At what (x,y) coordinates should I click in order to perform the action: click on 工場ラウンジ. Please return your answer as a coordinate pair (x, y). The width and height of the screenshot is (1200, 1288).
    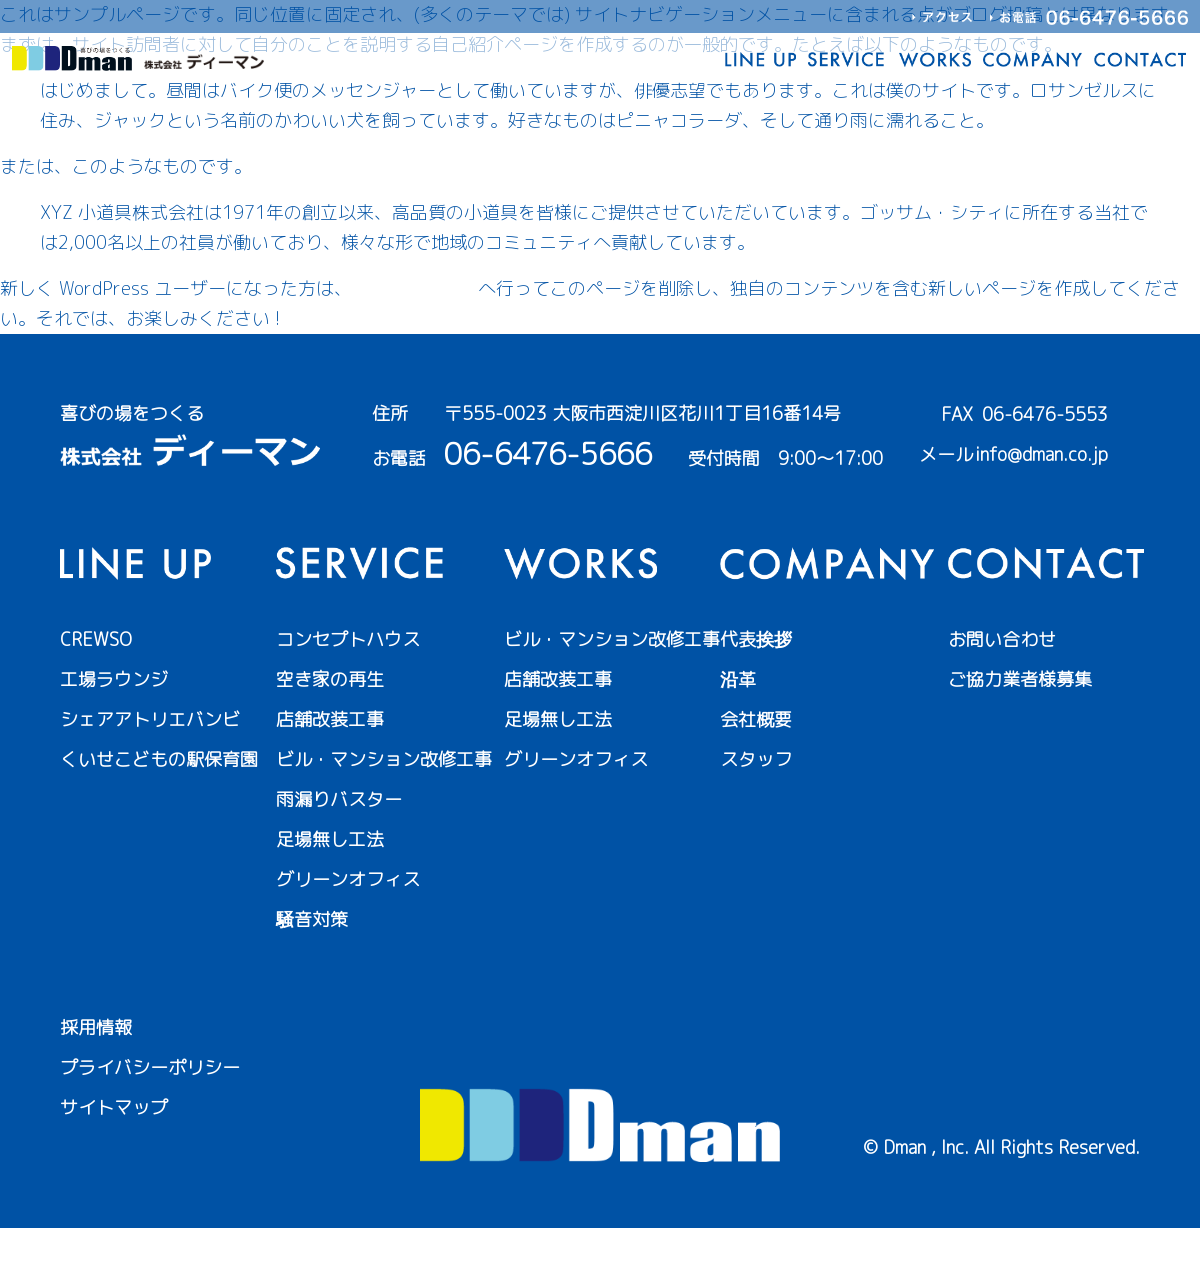
    Looking at the image, I should click on (114, 679).